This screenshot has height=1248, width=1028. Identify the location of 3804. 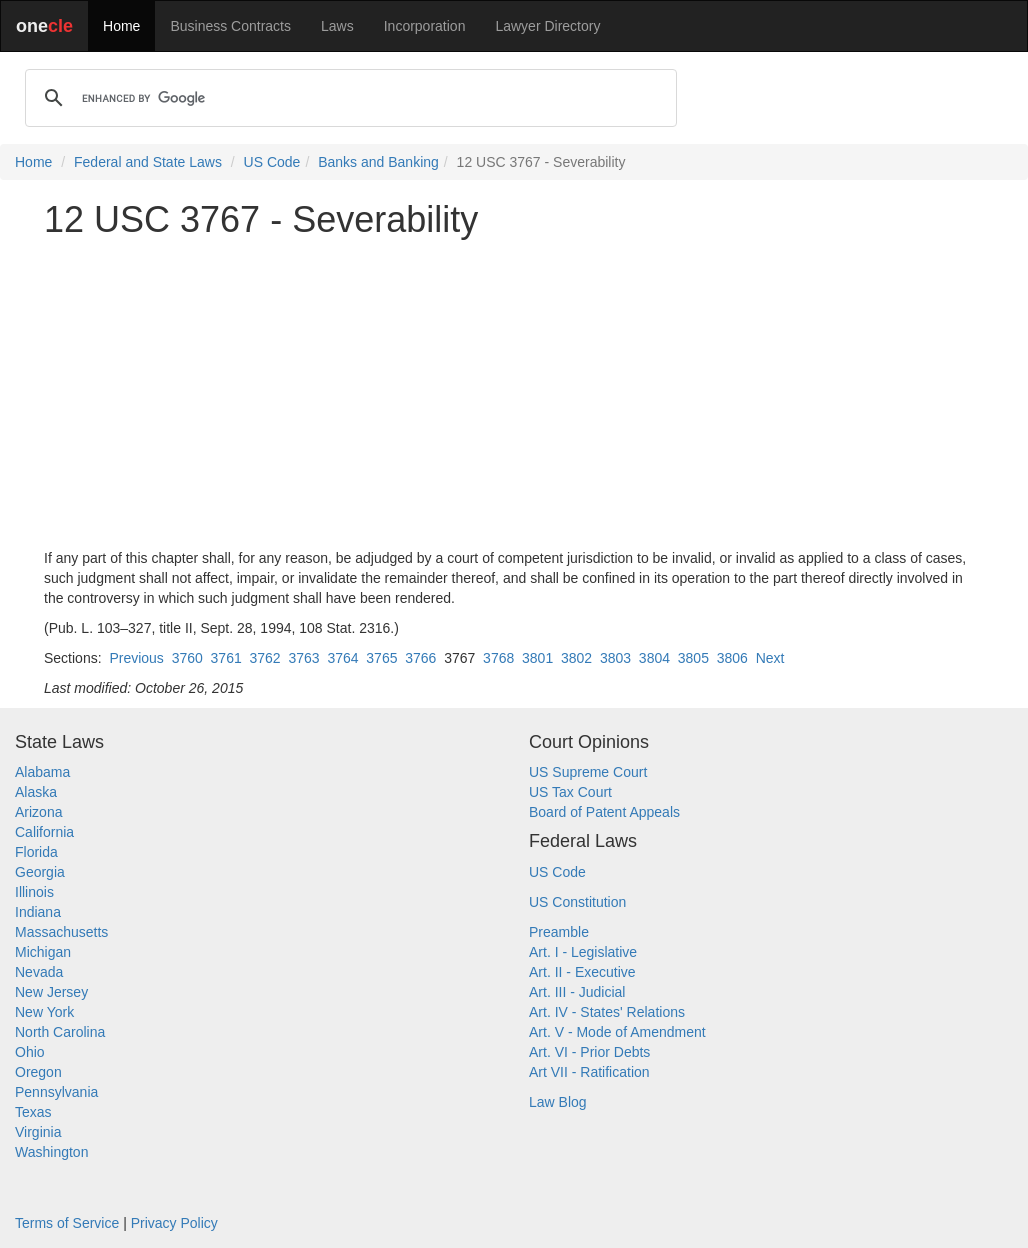
(654, 658).